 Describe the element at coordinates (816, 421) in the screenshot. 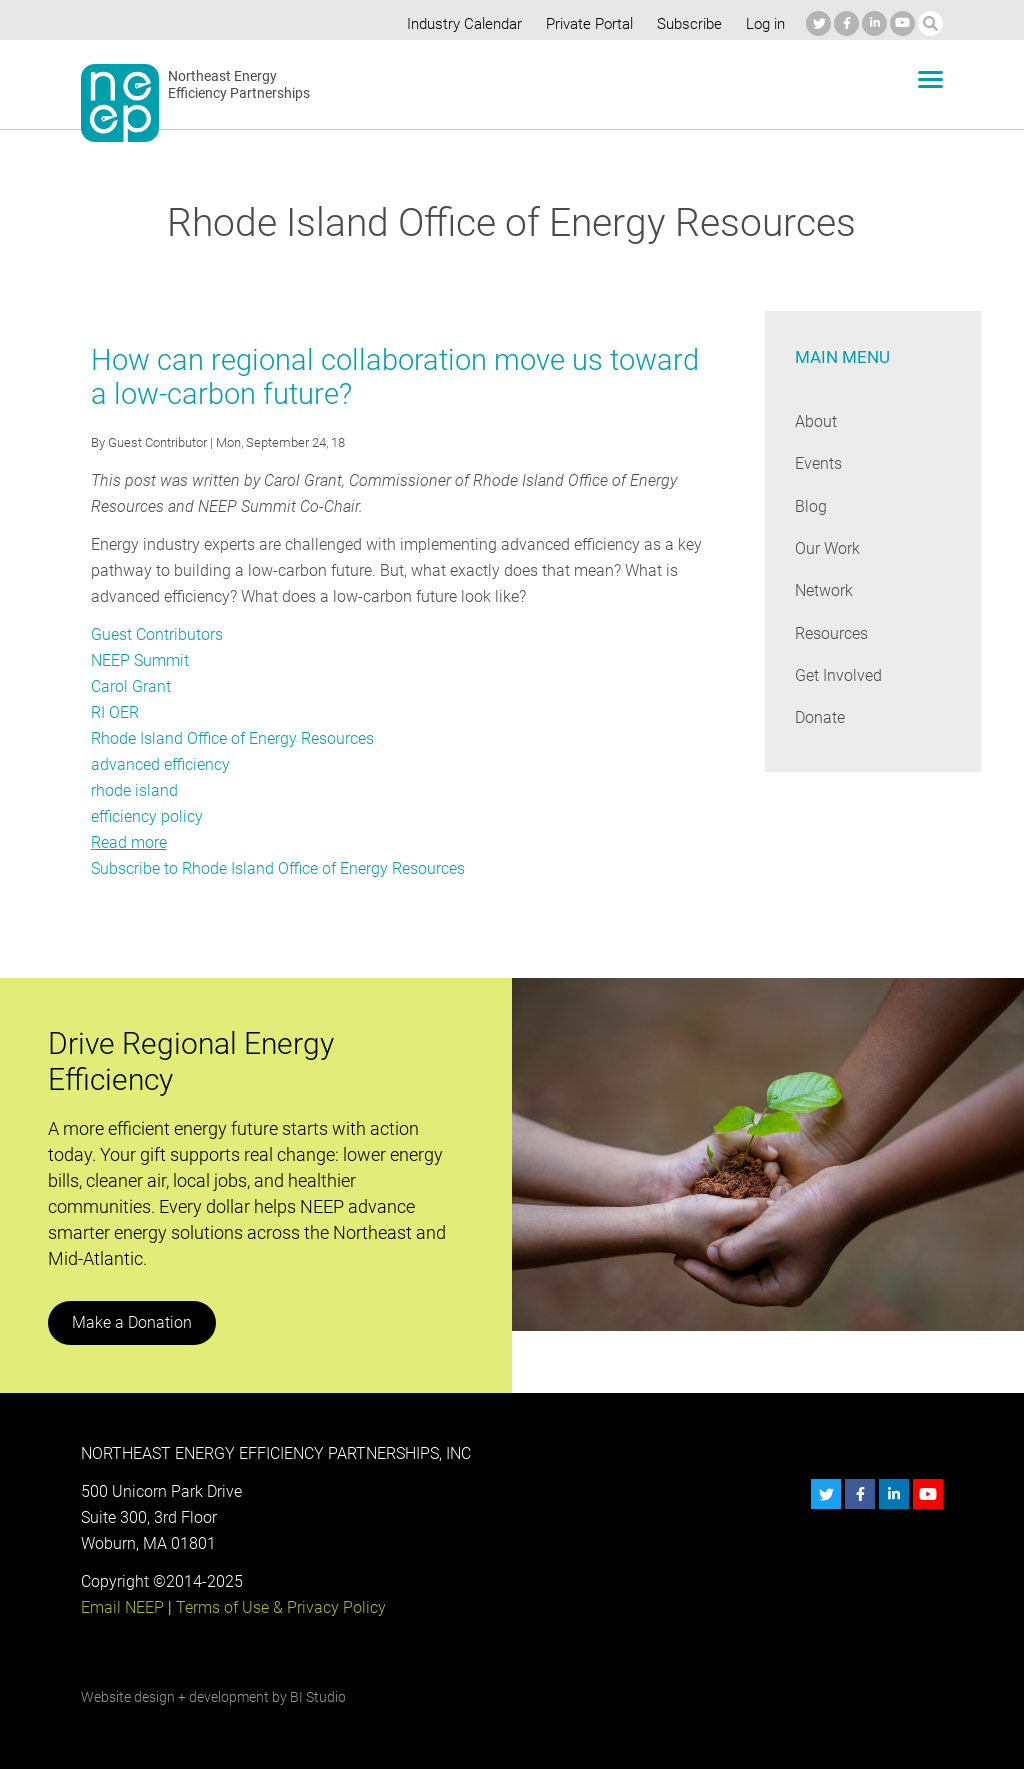

I see `About` at that location.